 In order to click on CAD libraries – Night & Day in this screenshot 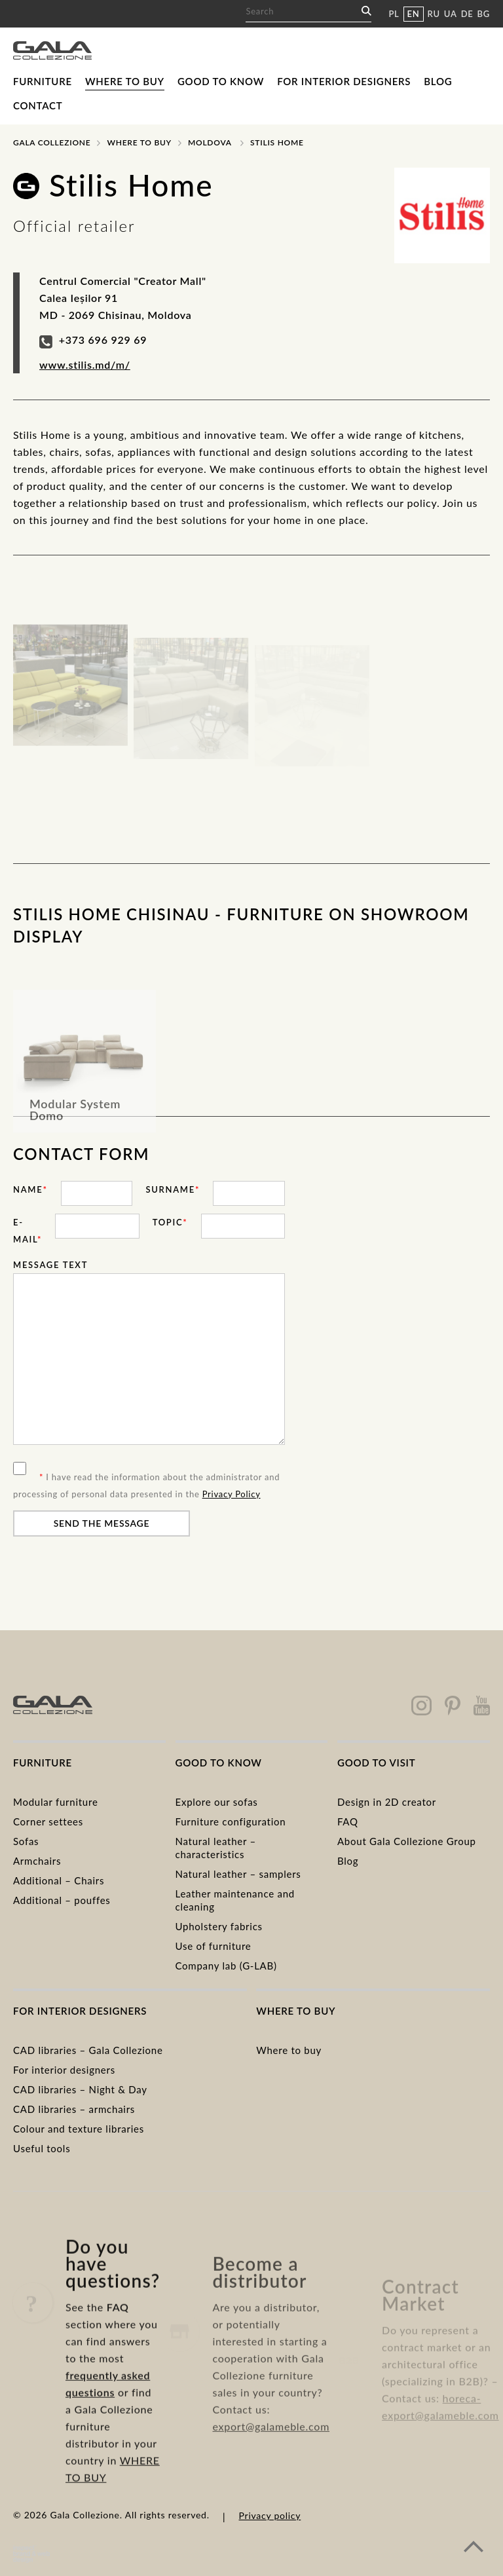, I will do `click(80, 2089)`.